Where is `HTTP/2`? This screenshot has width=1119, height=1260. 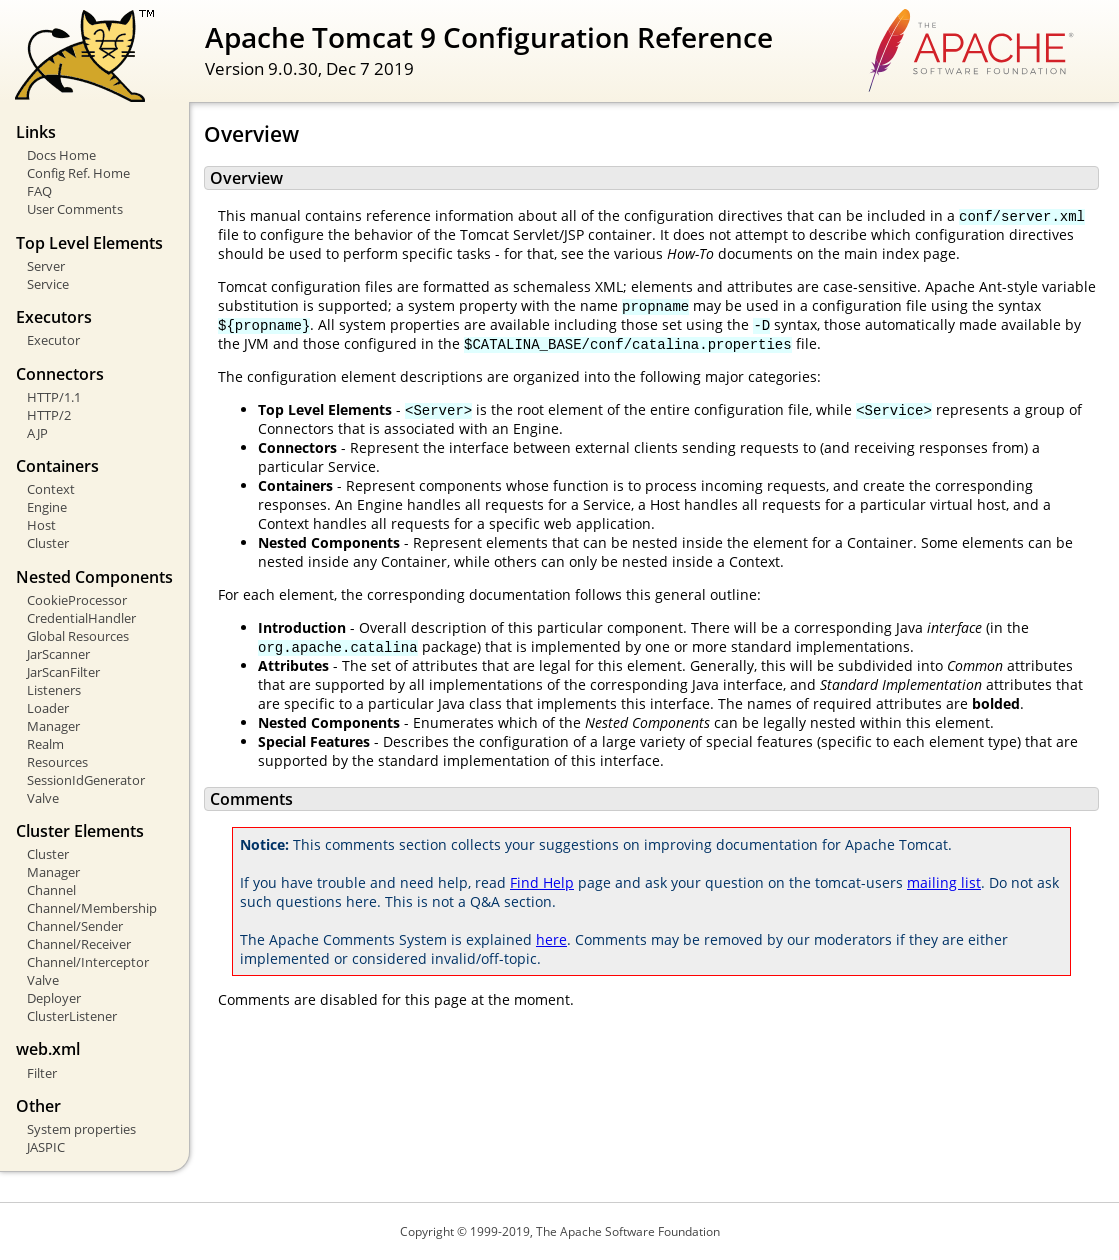
HTTP/2 is located at coordinates (49, 415).